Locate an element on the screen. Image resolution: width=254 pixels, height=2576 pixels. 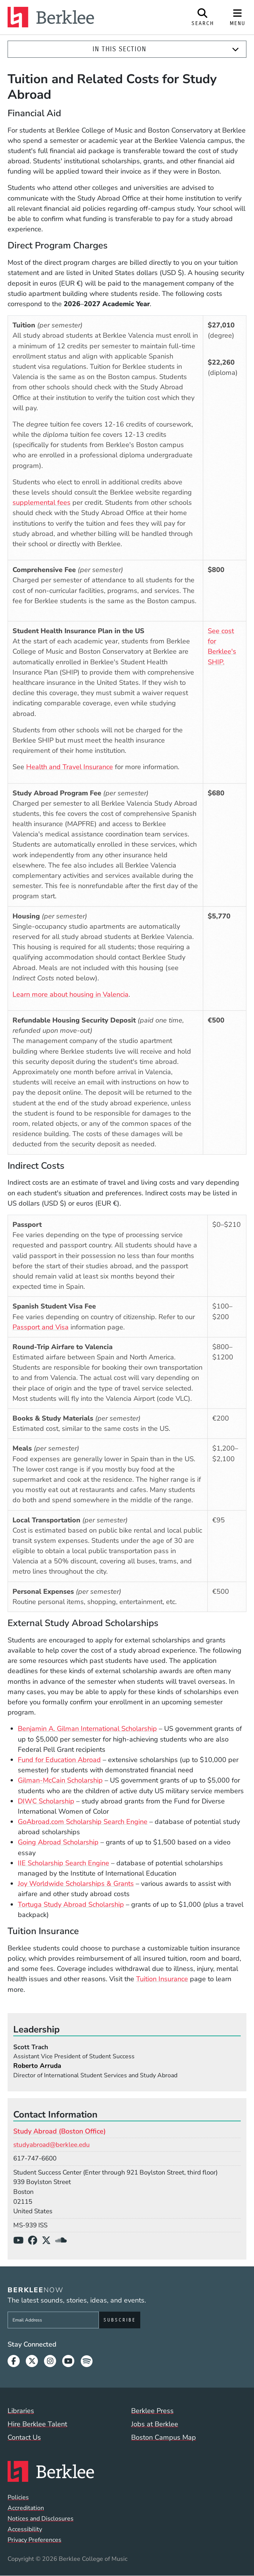
GoAbroad.com Scholarship Search Engine is located at coordinates (82, 1821).